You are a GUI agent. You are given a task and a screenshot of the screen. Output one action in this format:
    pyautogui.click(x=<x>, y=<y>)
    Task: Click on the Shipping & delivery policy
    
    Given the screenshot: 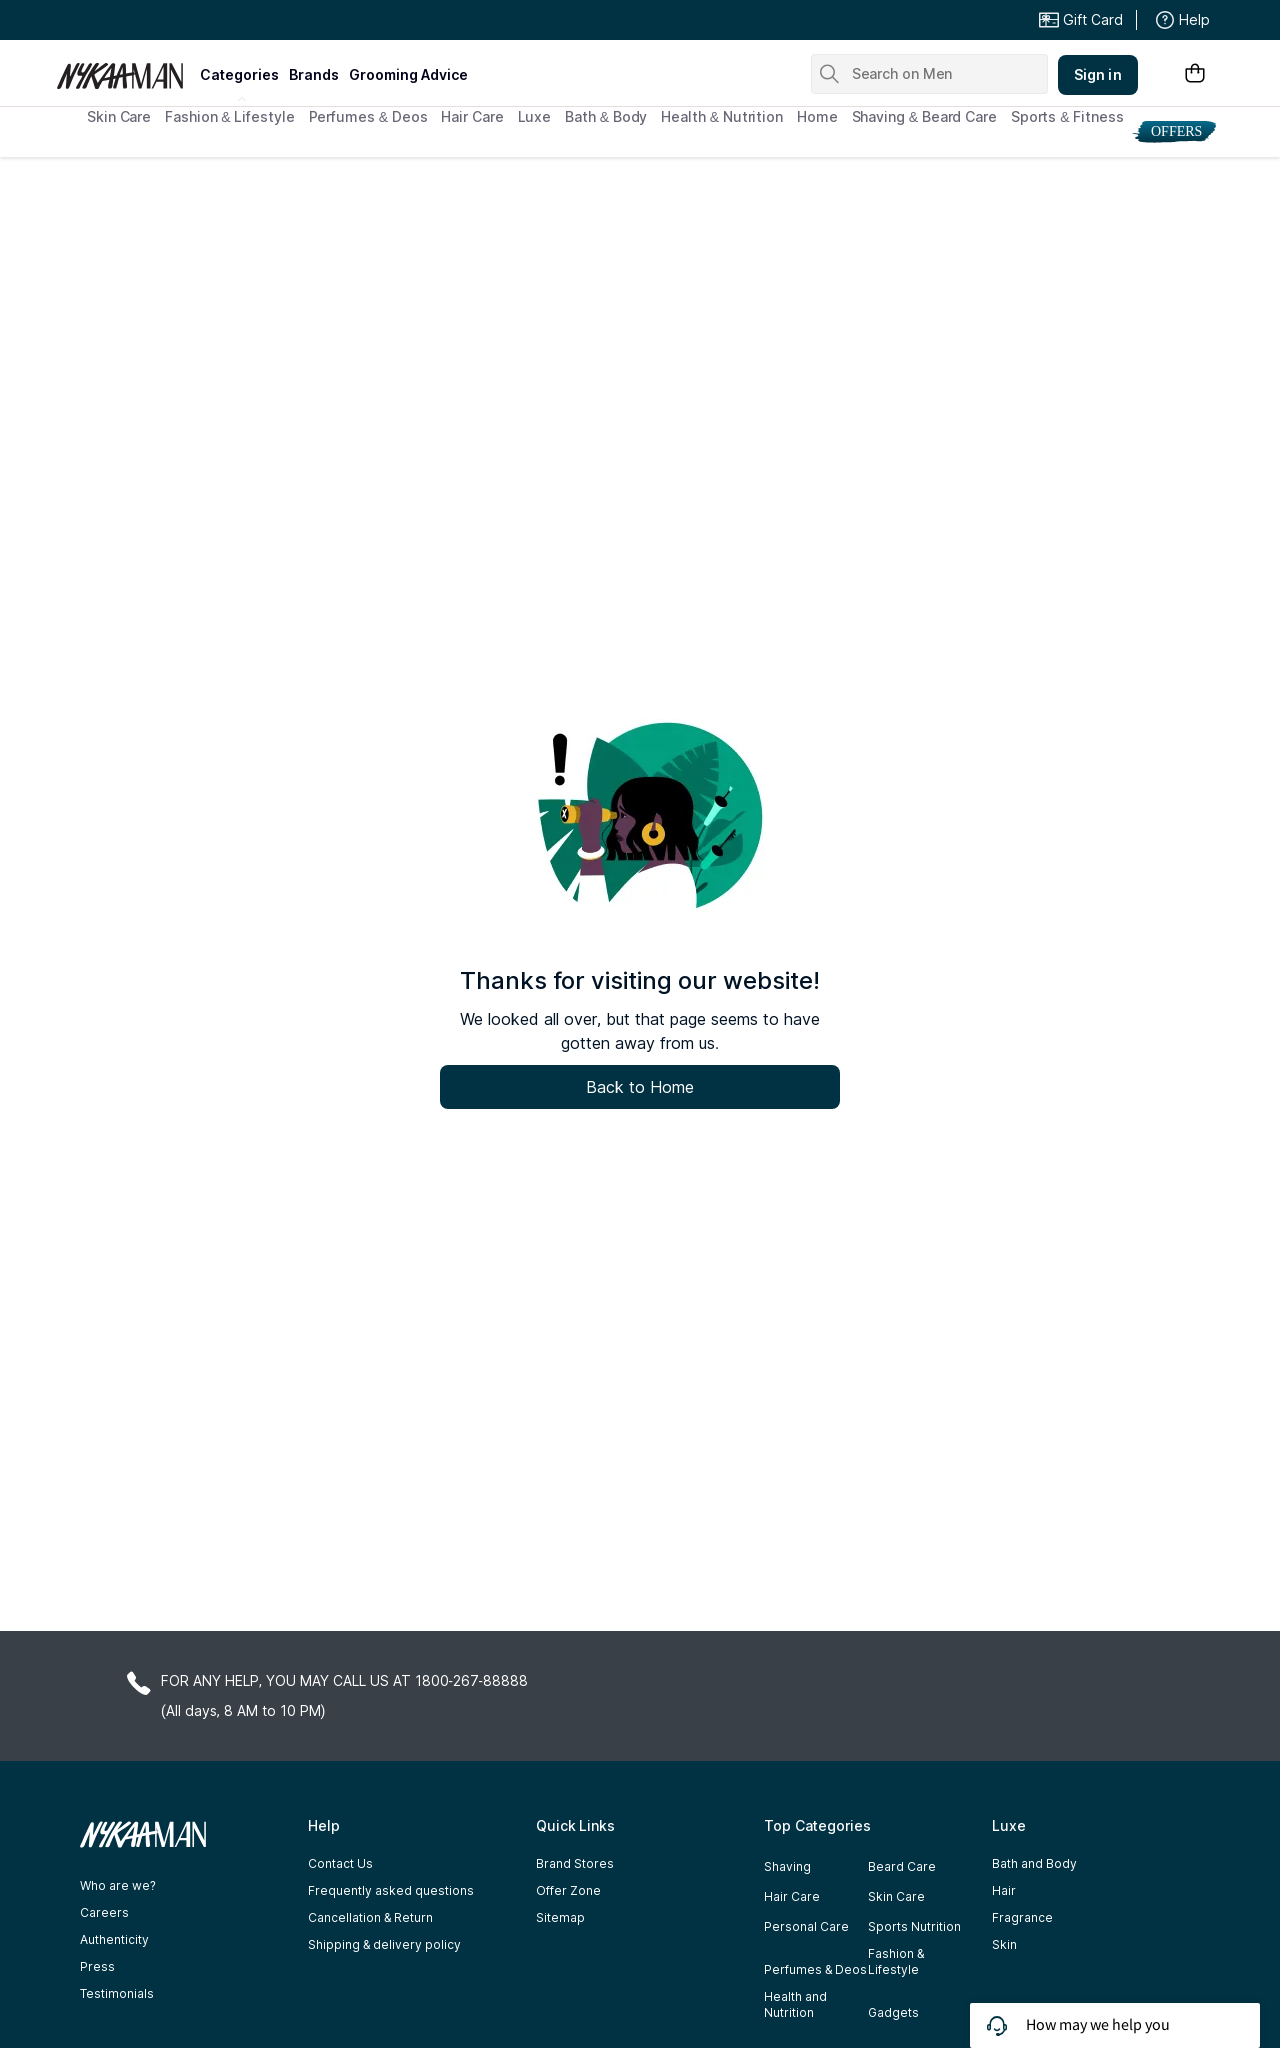 What is the action you would take?
    pyautogui.click(x=384, y=1944)
    